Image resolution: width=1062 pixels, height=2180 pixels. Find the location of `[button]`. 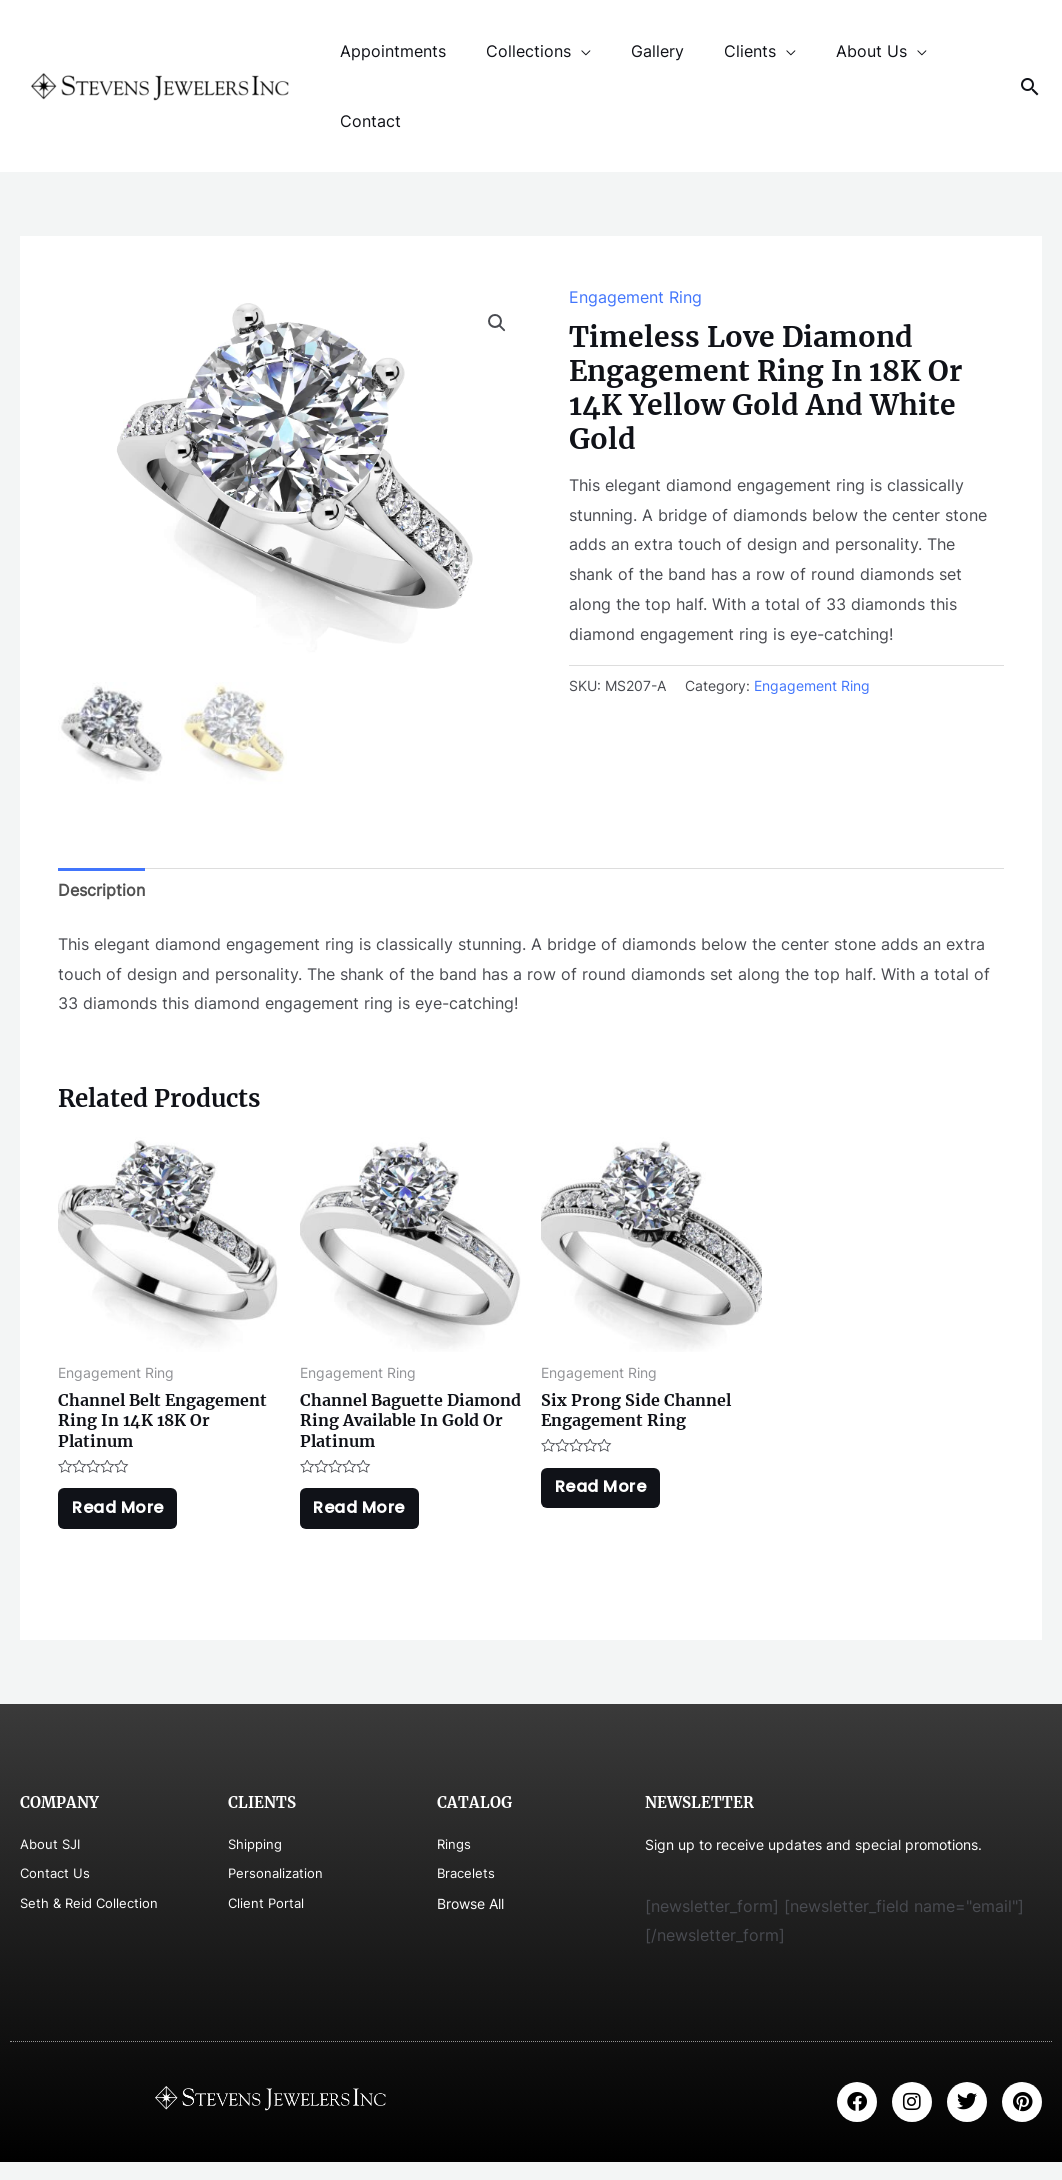

[button] is located at coordinates (497, 323).